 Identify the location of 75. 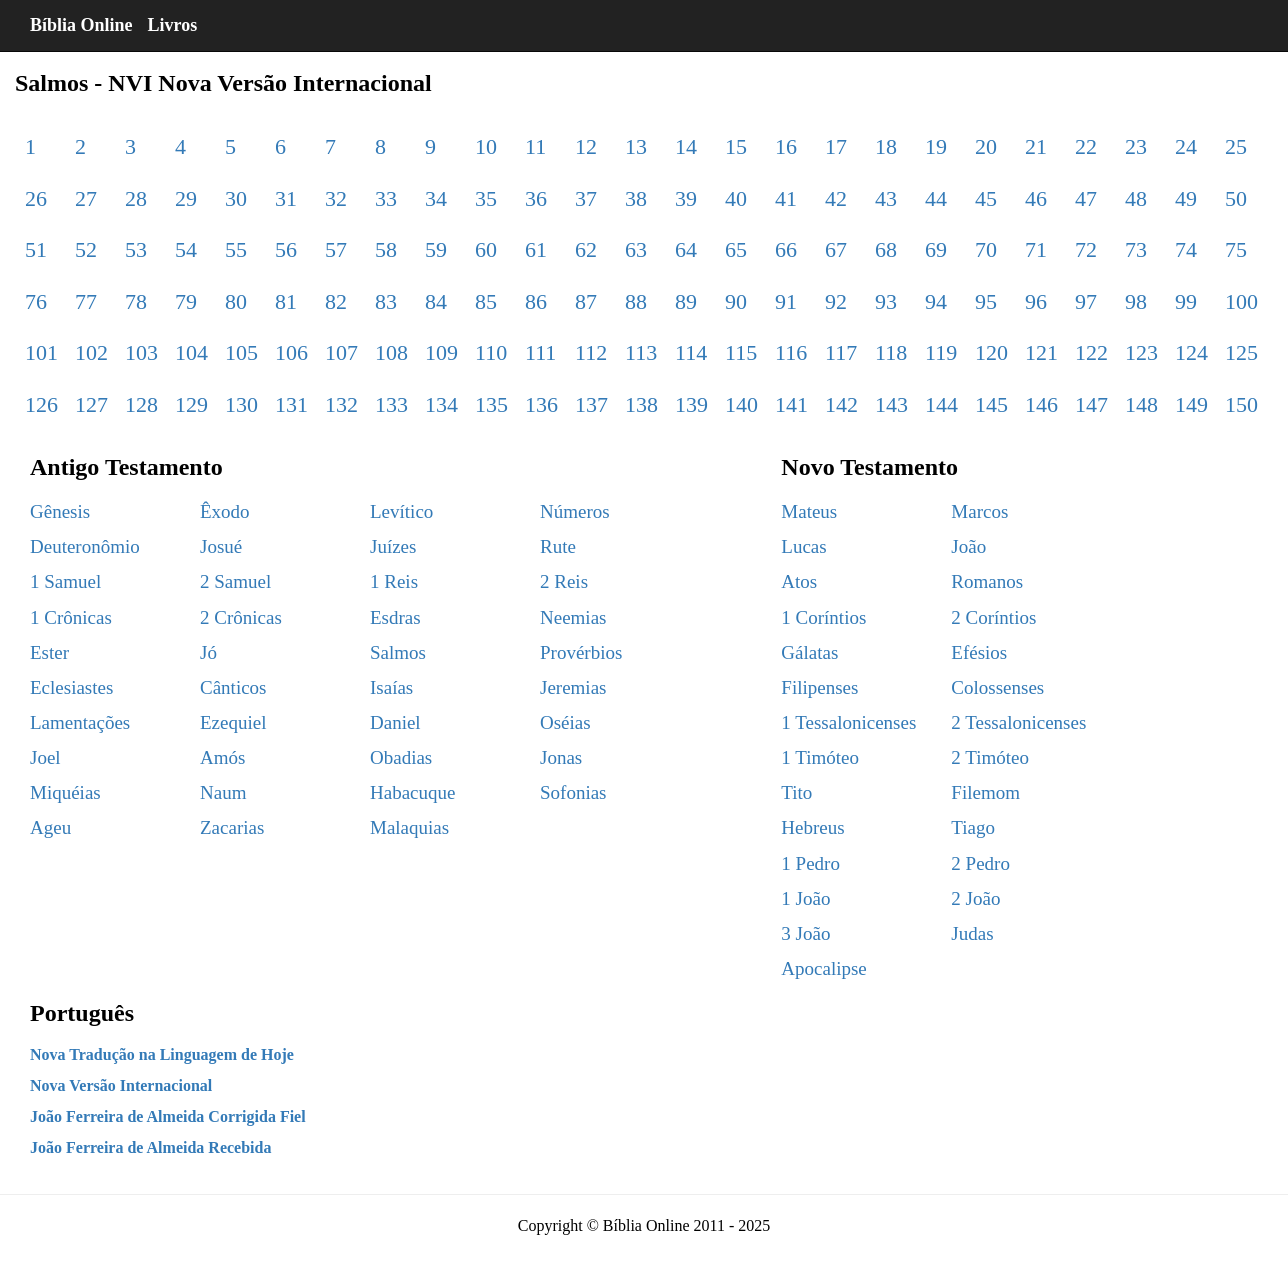
(1236, 249).